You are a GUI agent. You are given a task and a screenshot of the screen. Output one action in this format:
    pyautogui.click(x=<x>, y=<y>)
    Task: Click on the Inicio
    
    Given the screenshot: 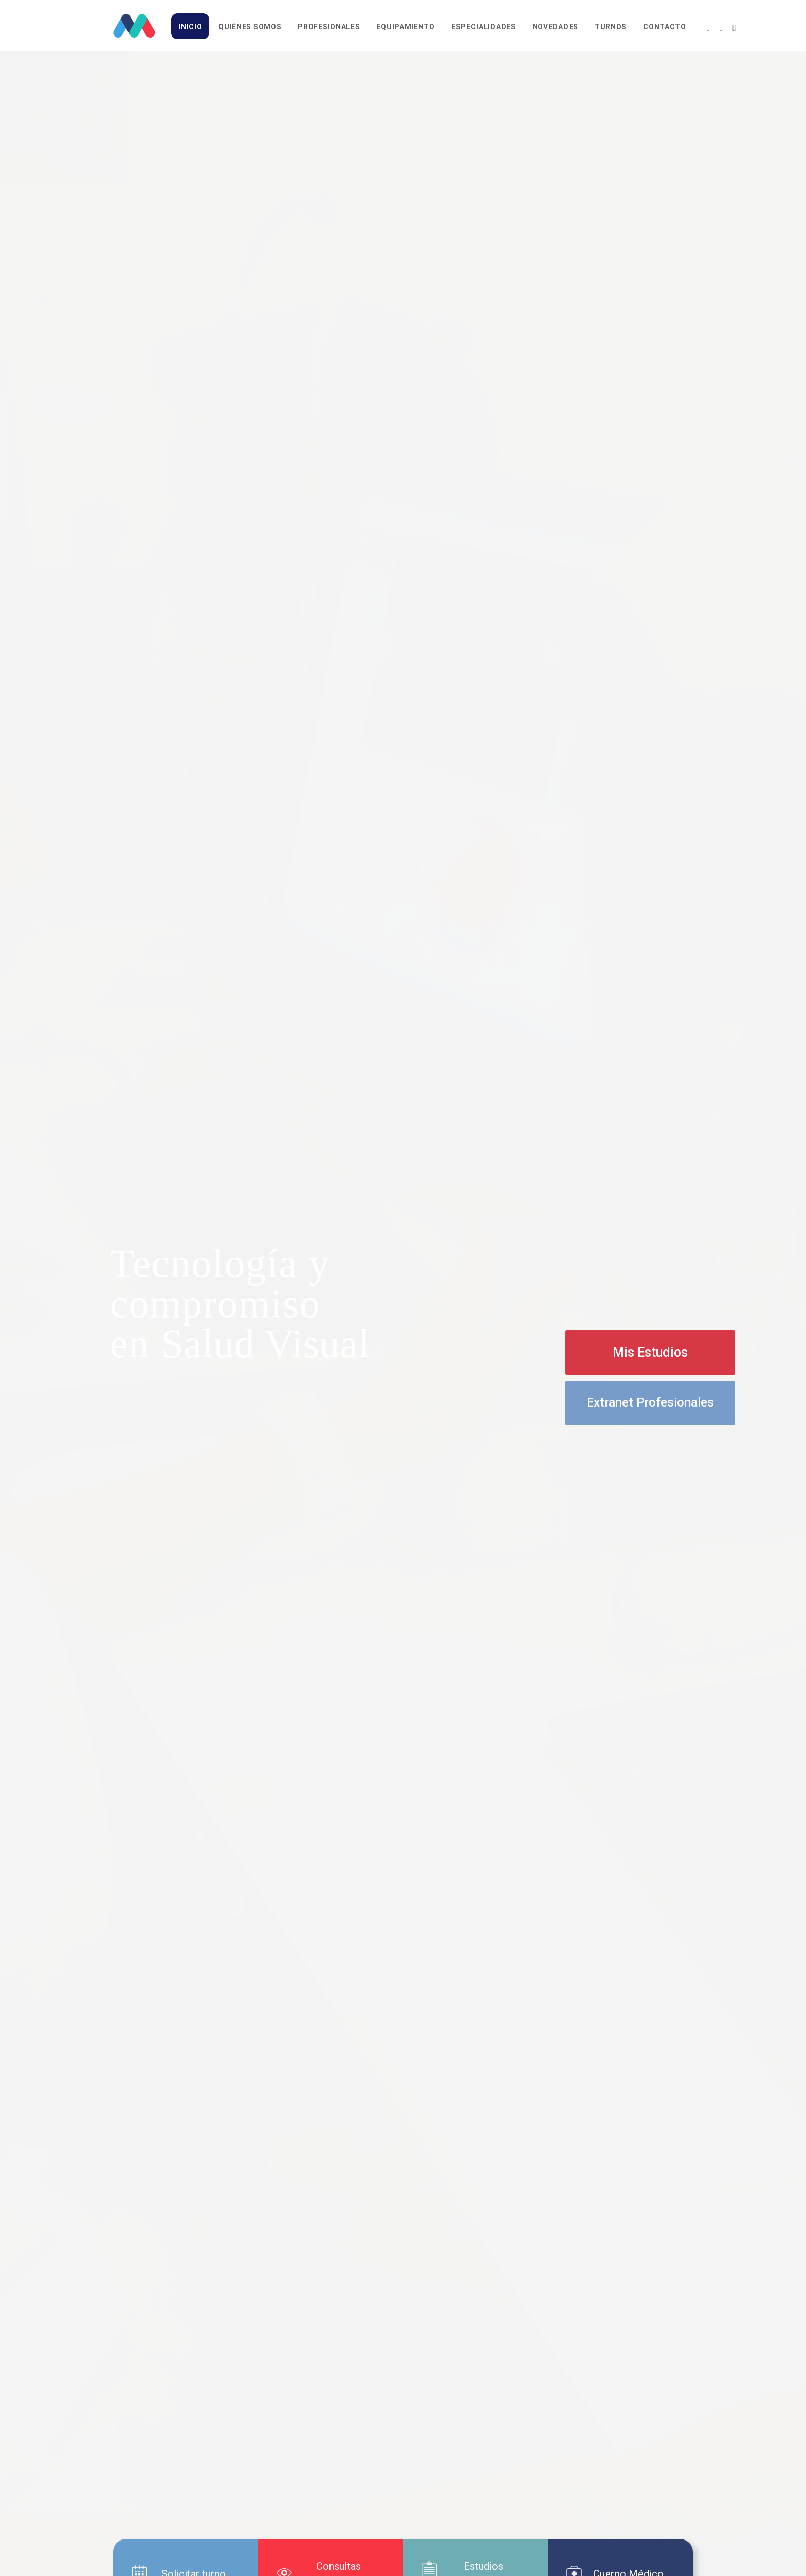 What is the action you would take?
    pyautogui.click(x=190, y=27)
    